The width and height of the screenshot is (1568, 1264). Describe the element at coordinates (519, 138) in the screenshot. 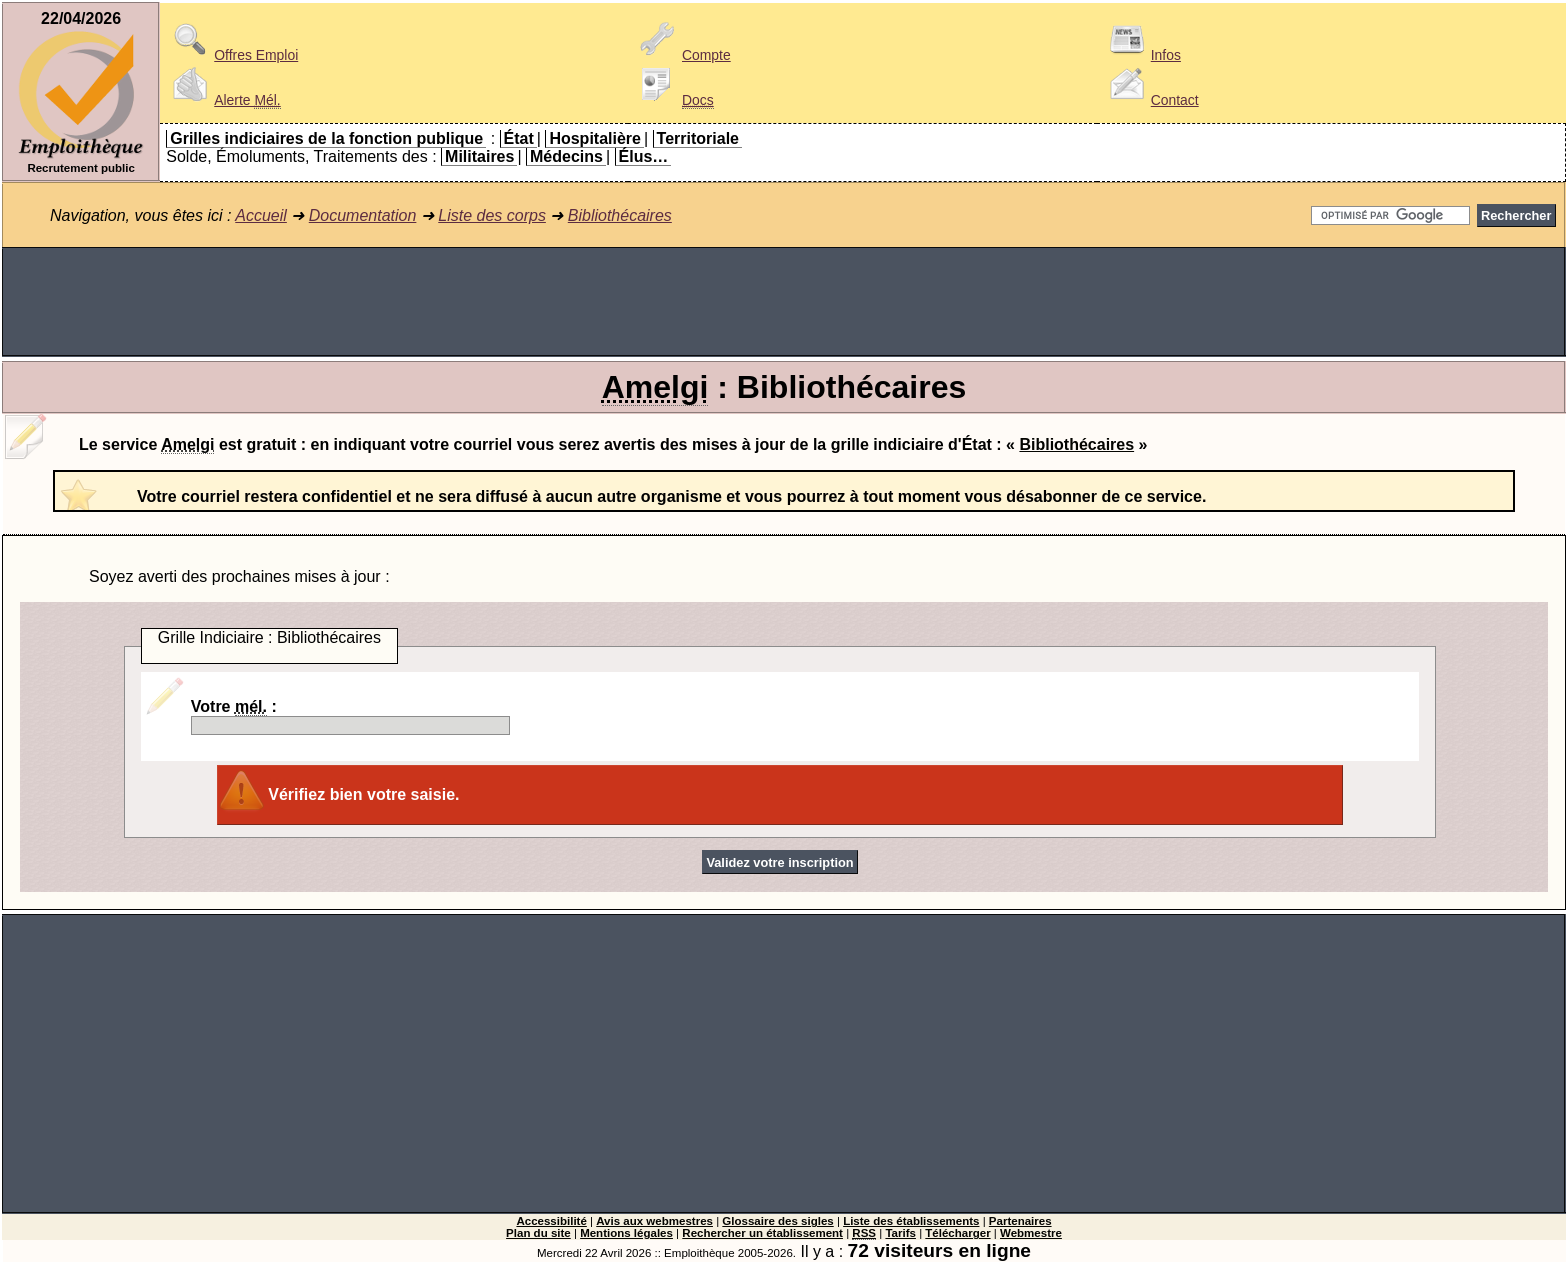

I see `État` at that location.